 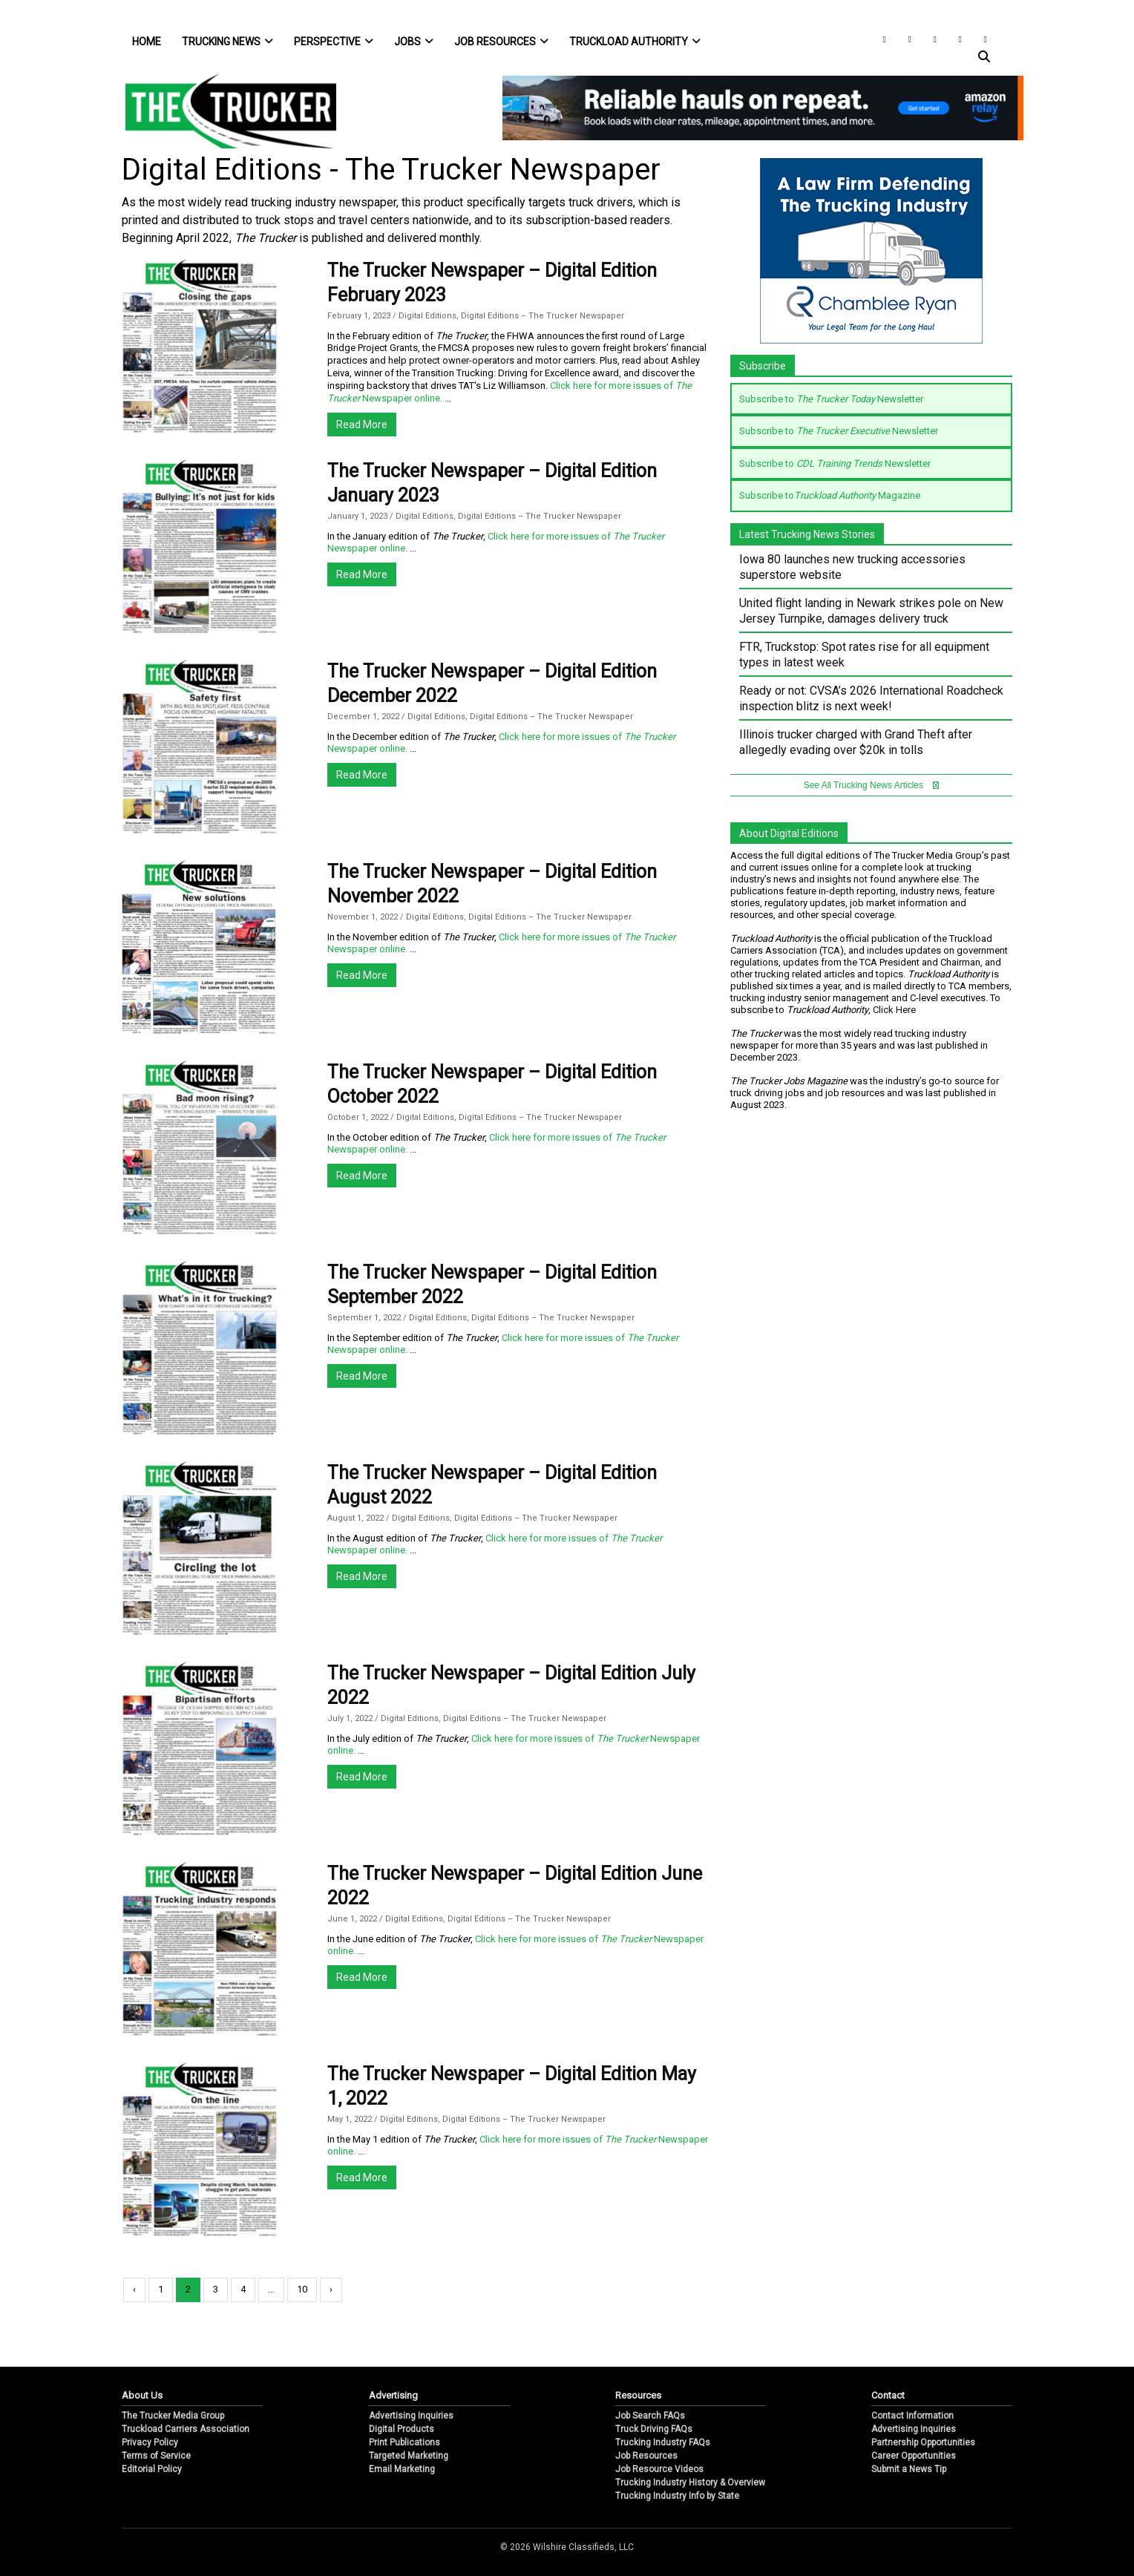 I want to click on Truck Driving FAQs, so click(x=653, y=2429).